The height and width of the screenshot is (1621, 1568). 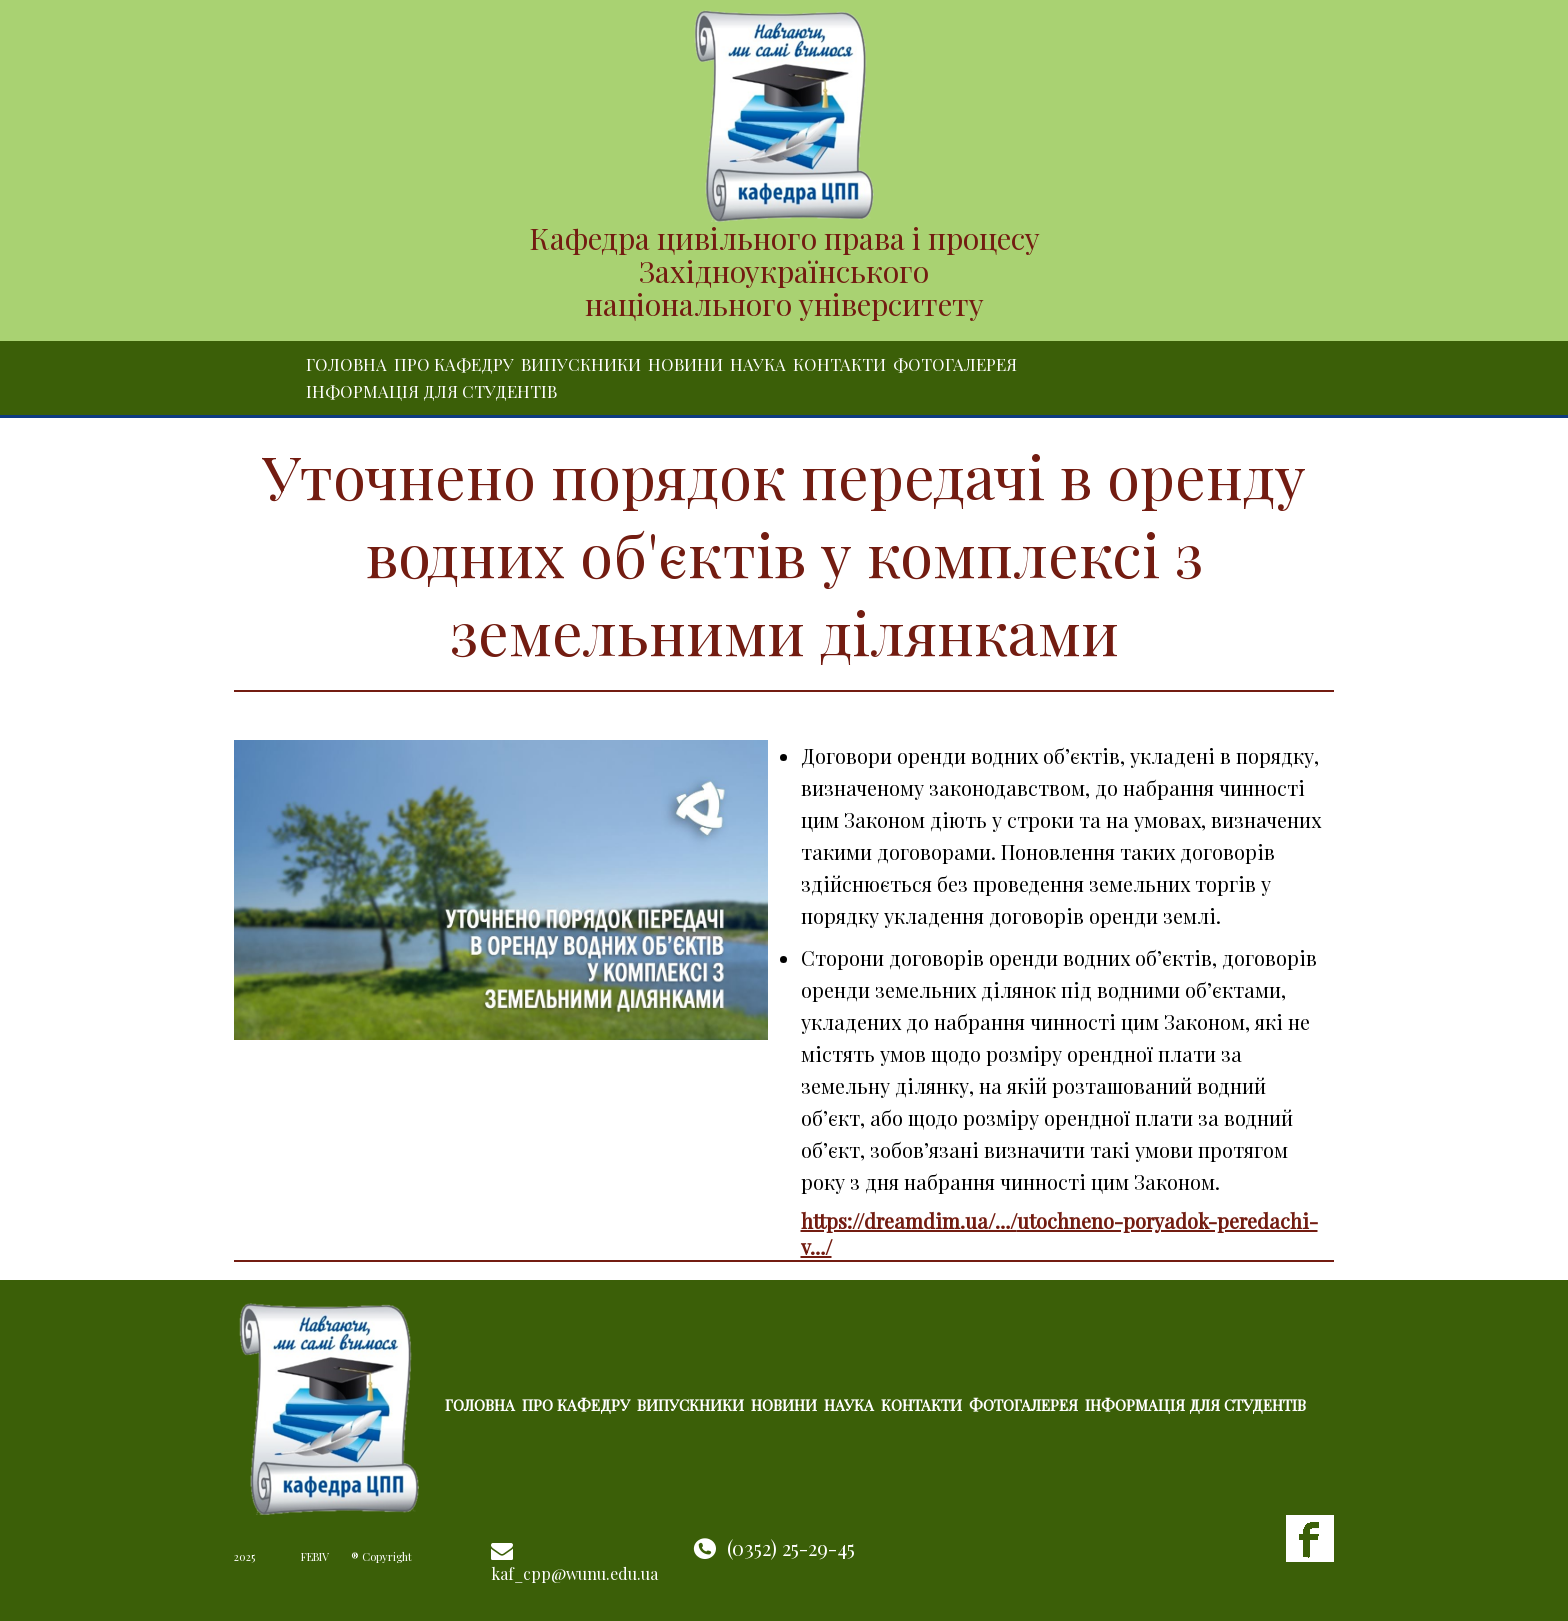 I want to click on Фотогалерея, so click(x=955, y=364).